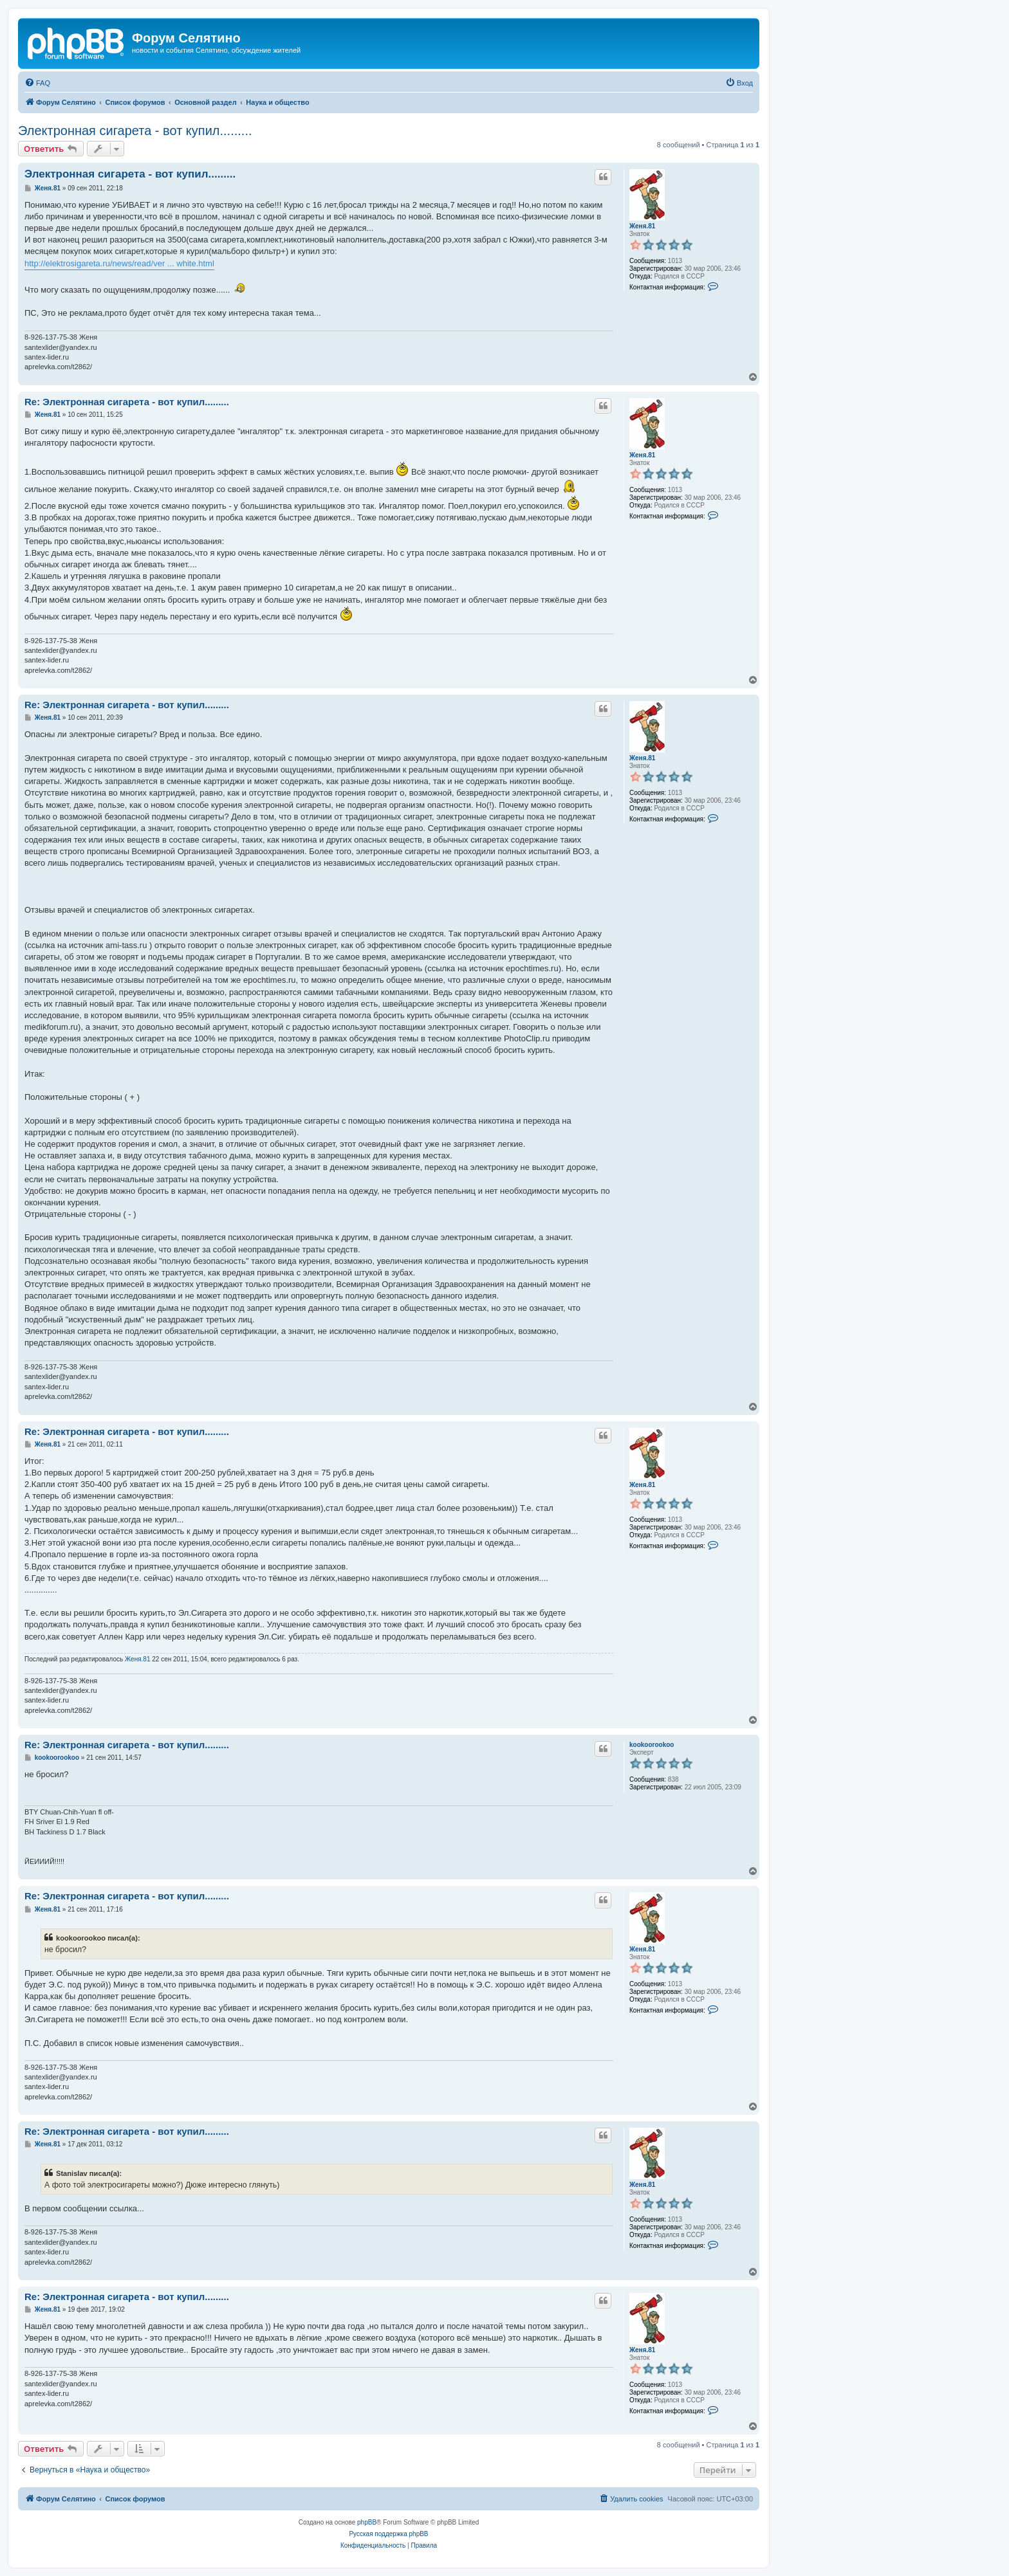 This screenshot has width=1009, height=2576. Describe the element at coordinates (126, 401) in the screenshot. I see `Re: Электронная сигарета - вот купил.........` at that location.